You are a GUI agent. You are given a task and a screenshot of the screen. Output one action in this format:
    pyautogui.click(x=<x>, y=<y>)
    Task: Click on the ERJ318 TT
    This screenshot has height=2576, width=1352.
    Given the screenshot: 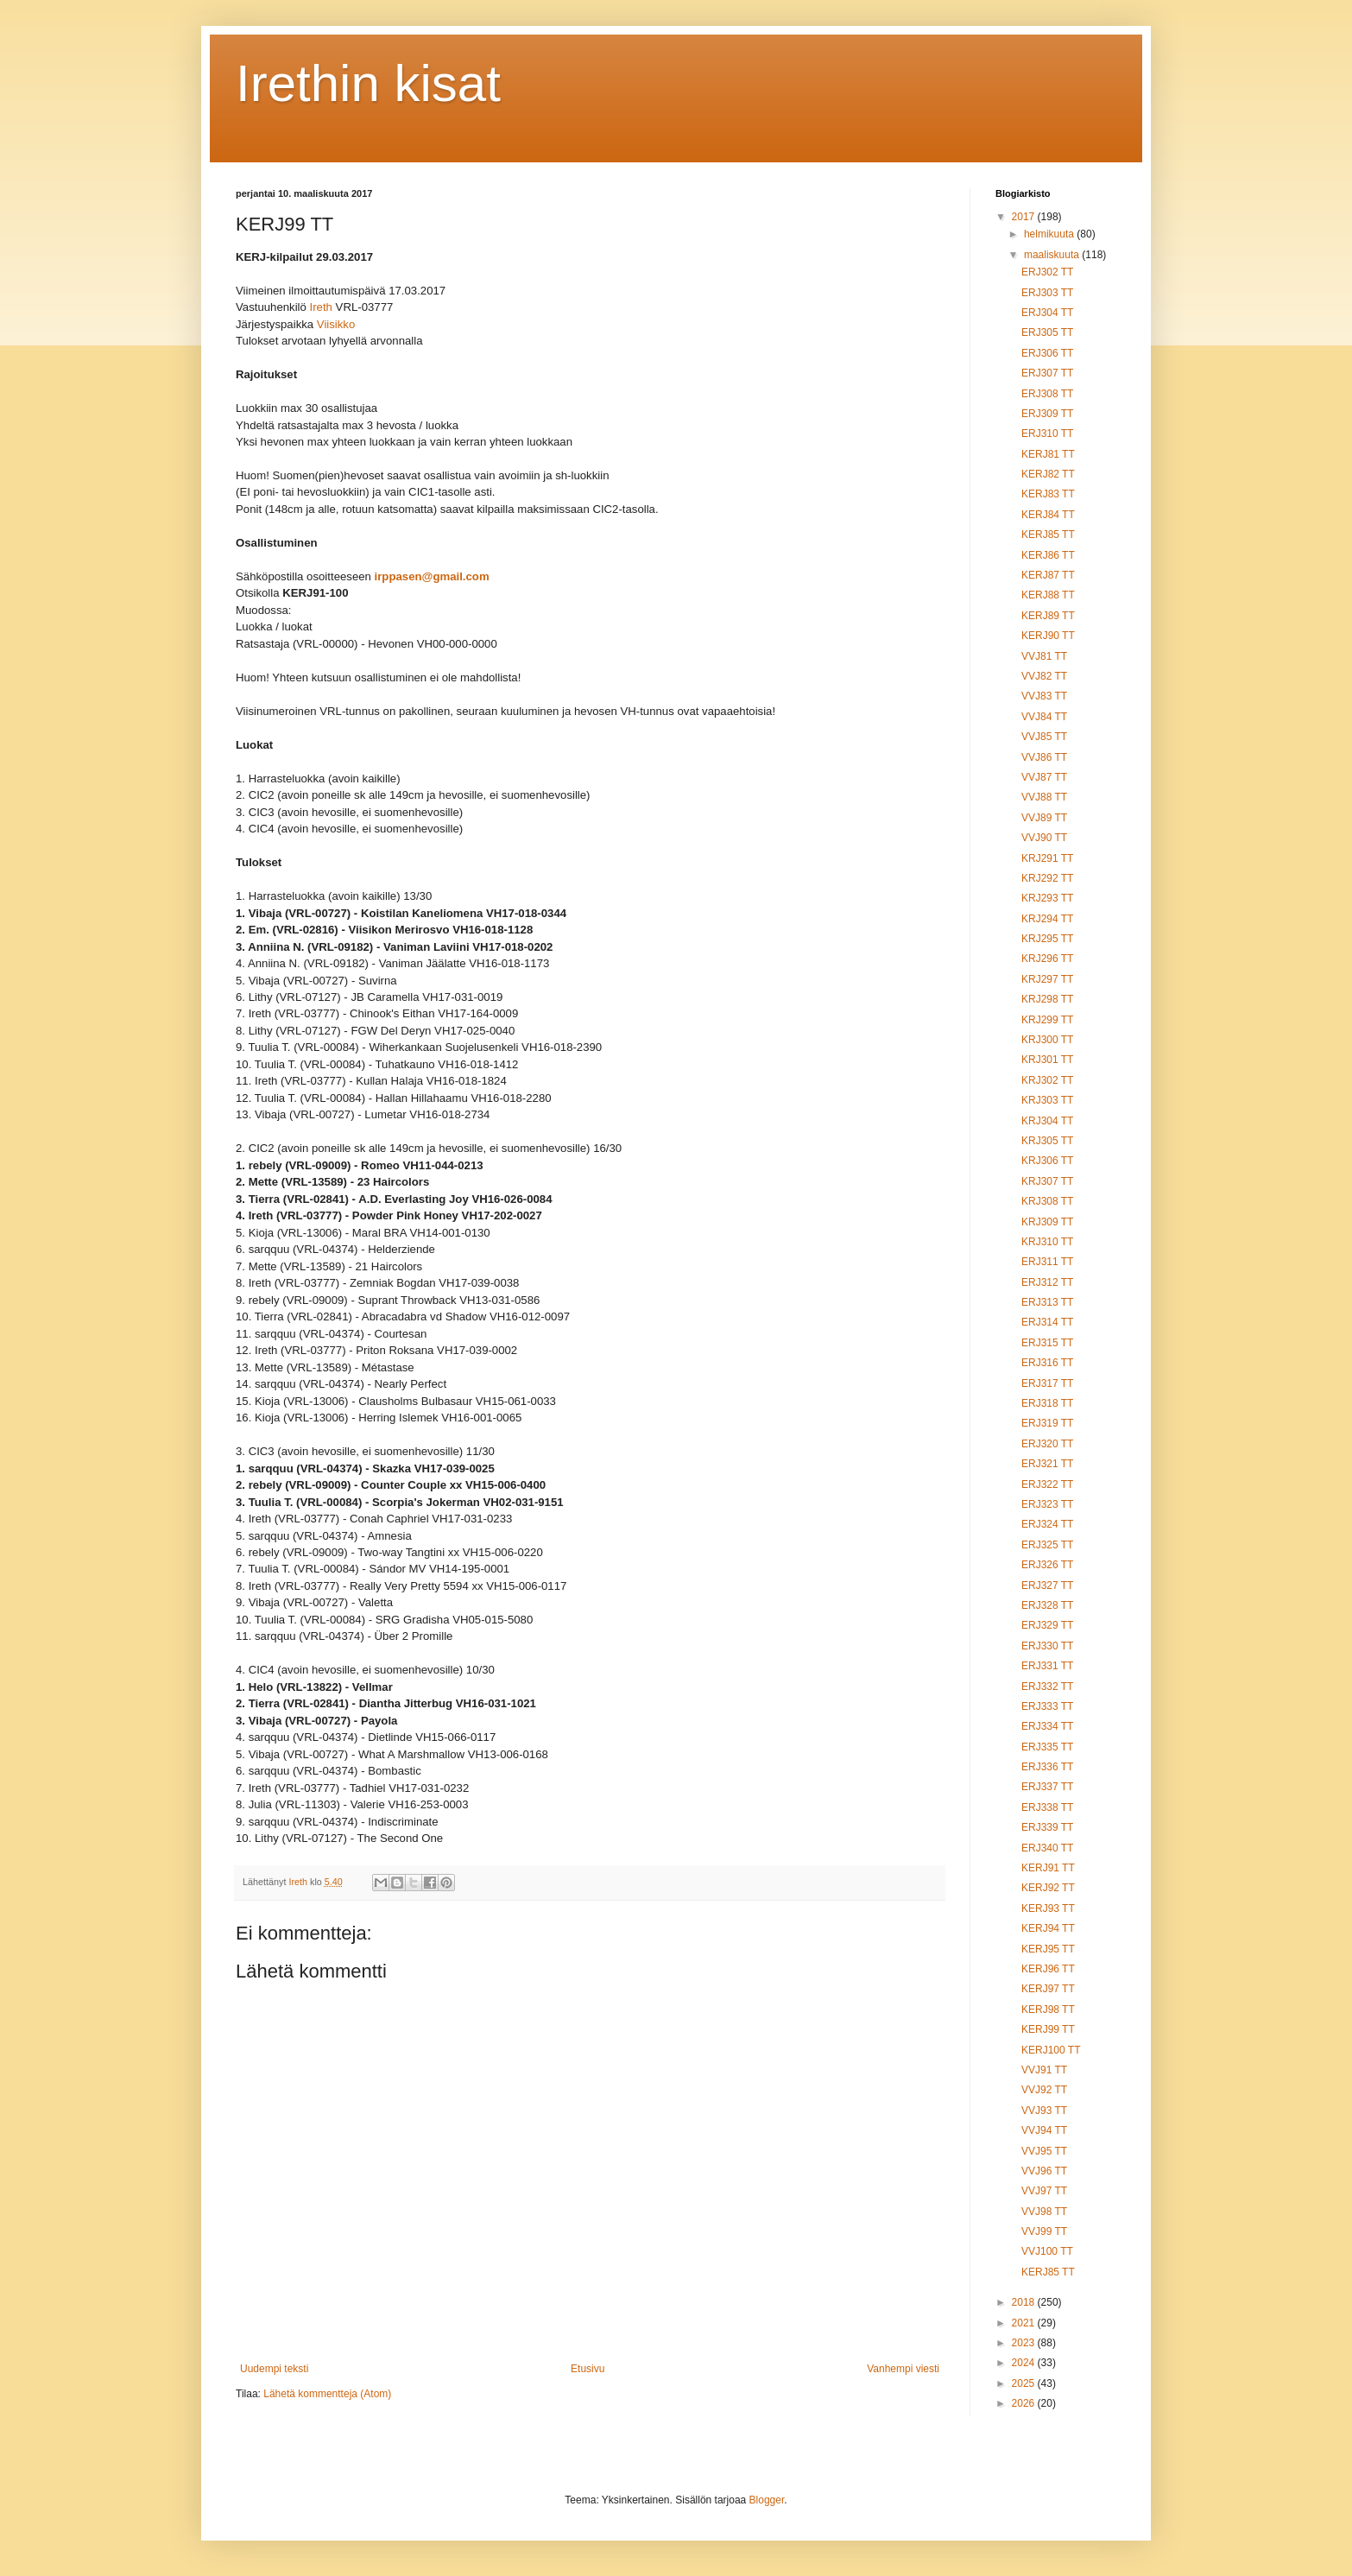 What is the action you would take?
    pyautogui.click(x=1047, y=1403)
    